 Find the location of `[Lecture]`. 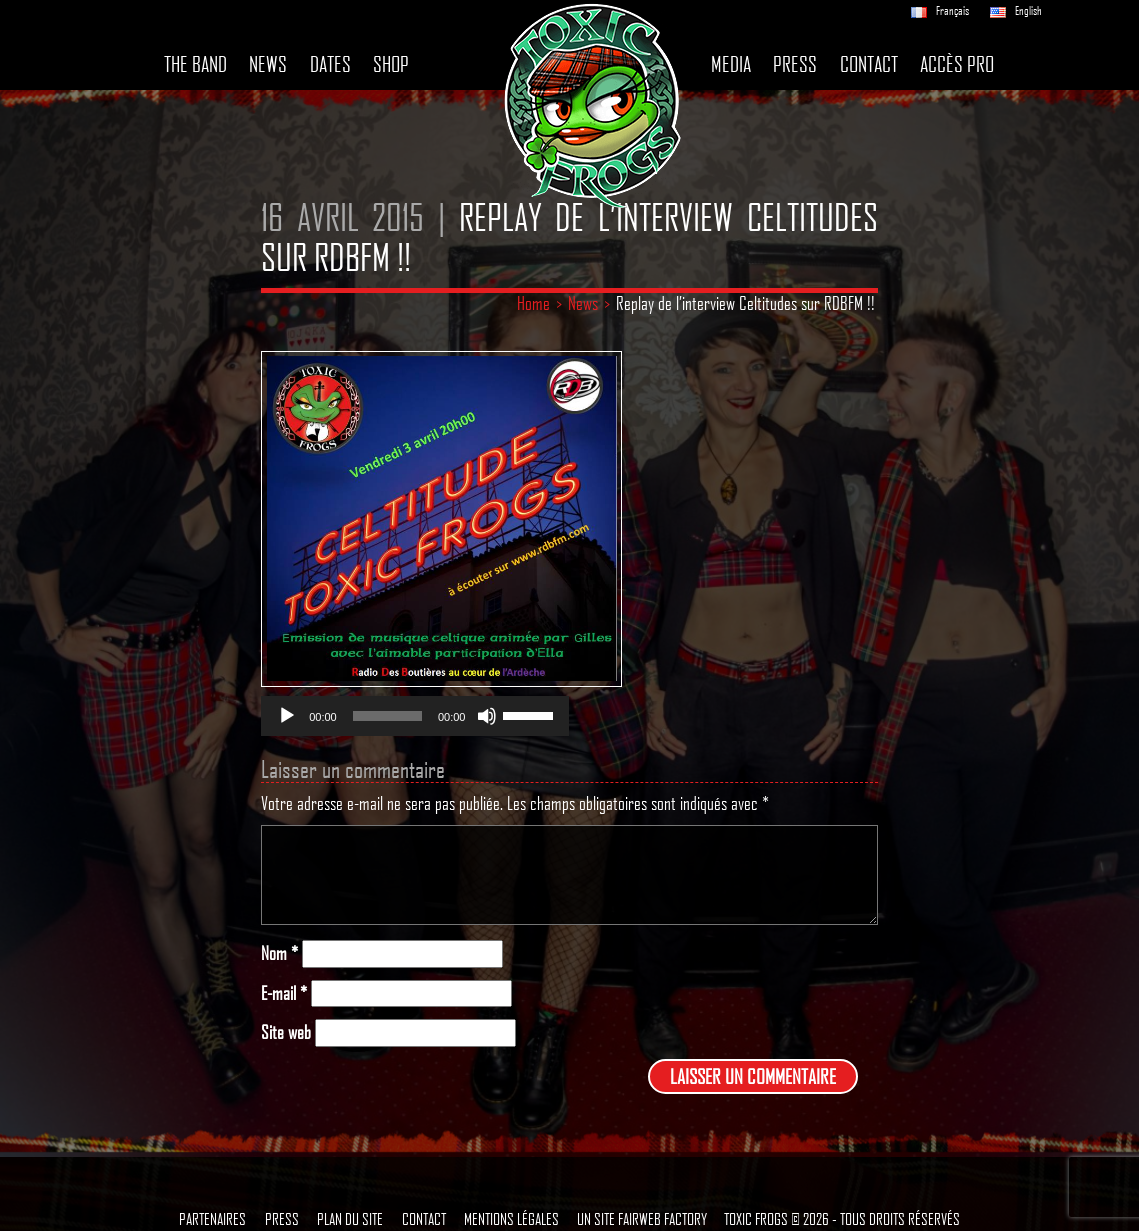

[Lecture] is located at coordinates (287, 716).